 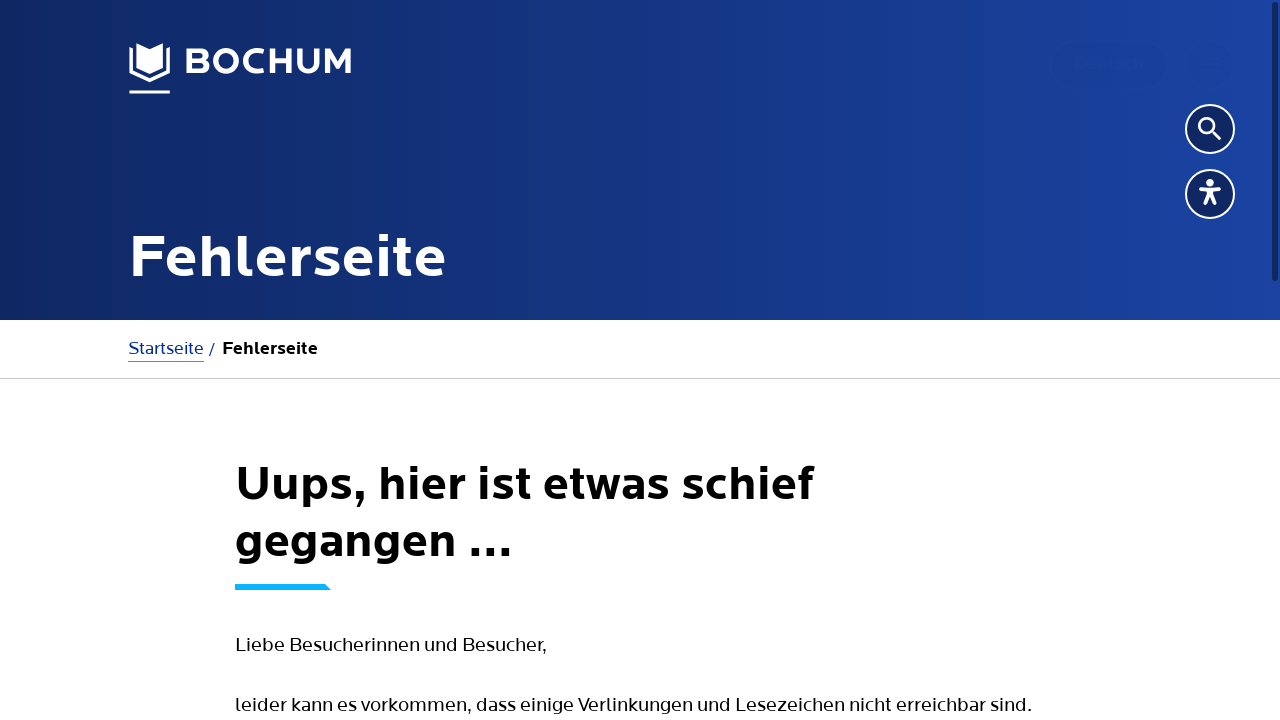 I want to click on Startseite, so click(x=166, y=348).